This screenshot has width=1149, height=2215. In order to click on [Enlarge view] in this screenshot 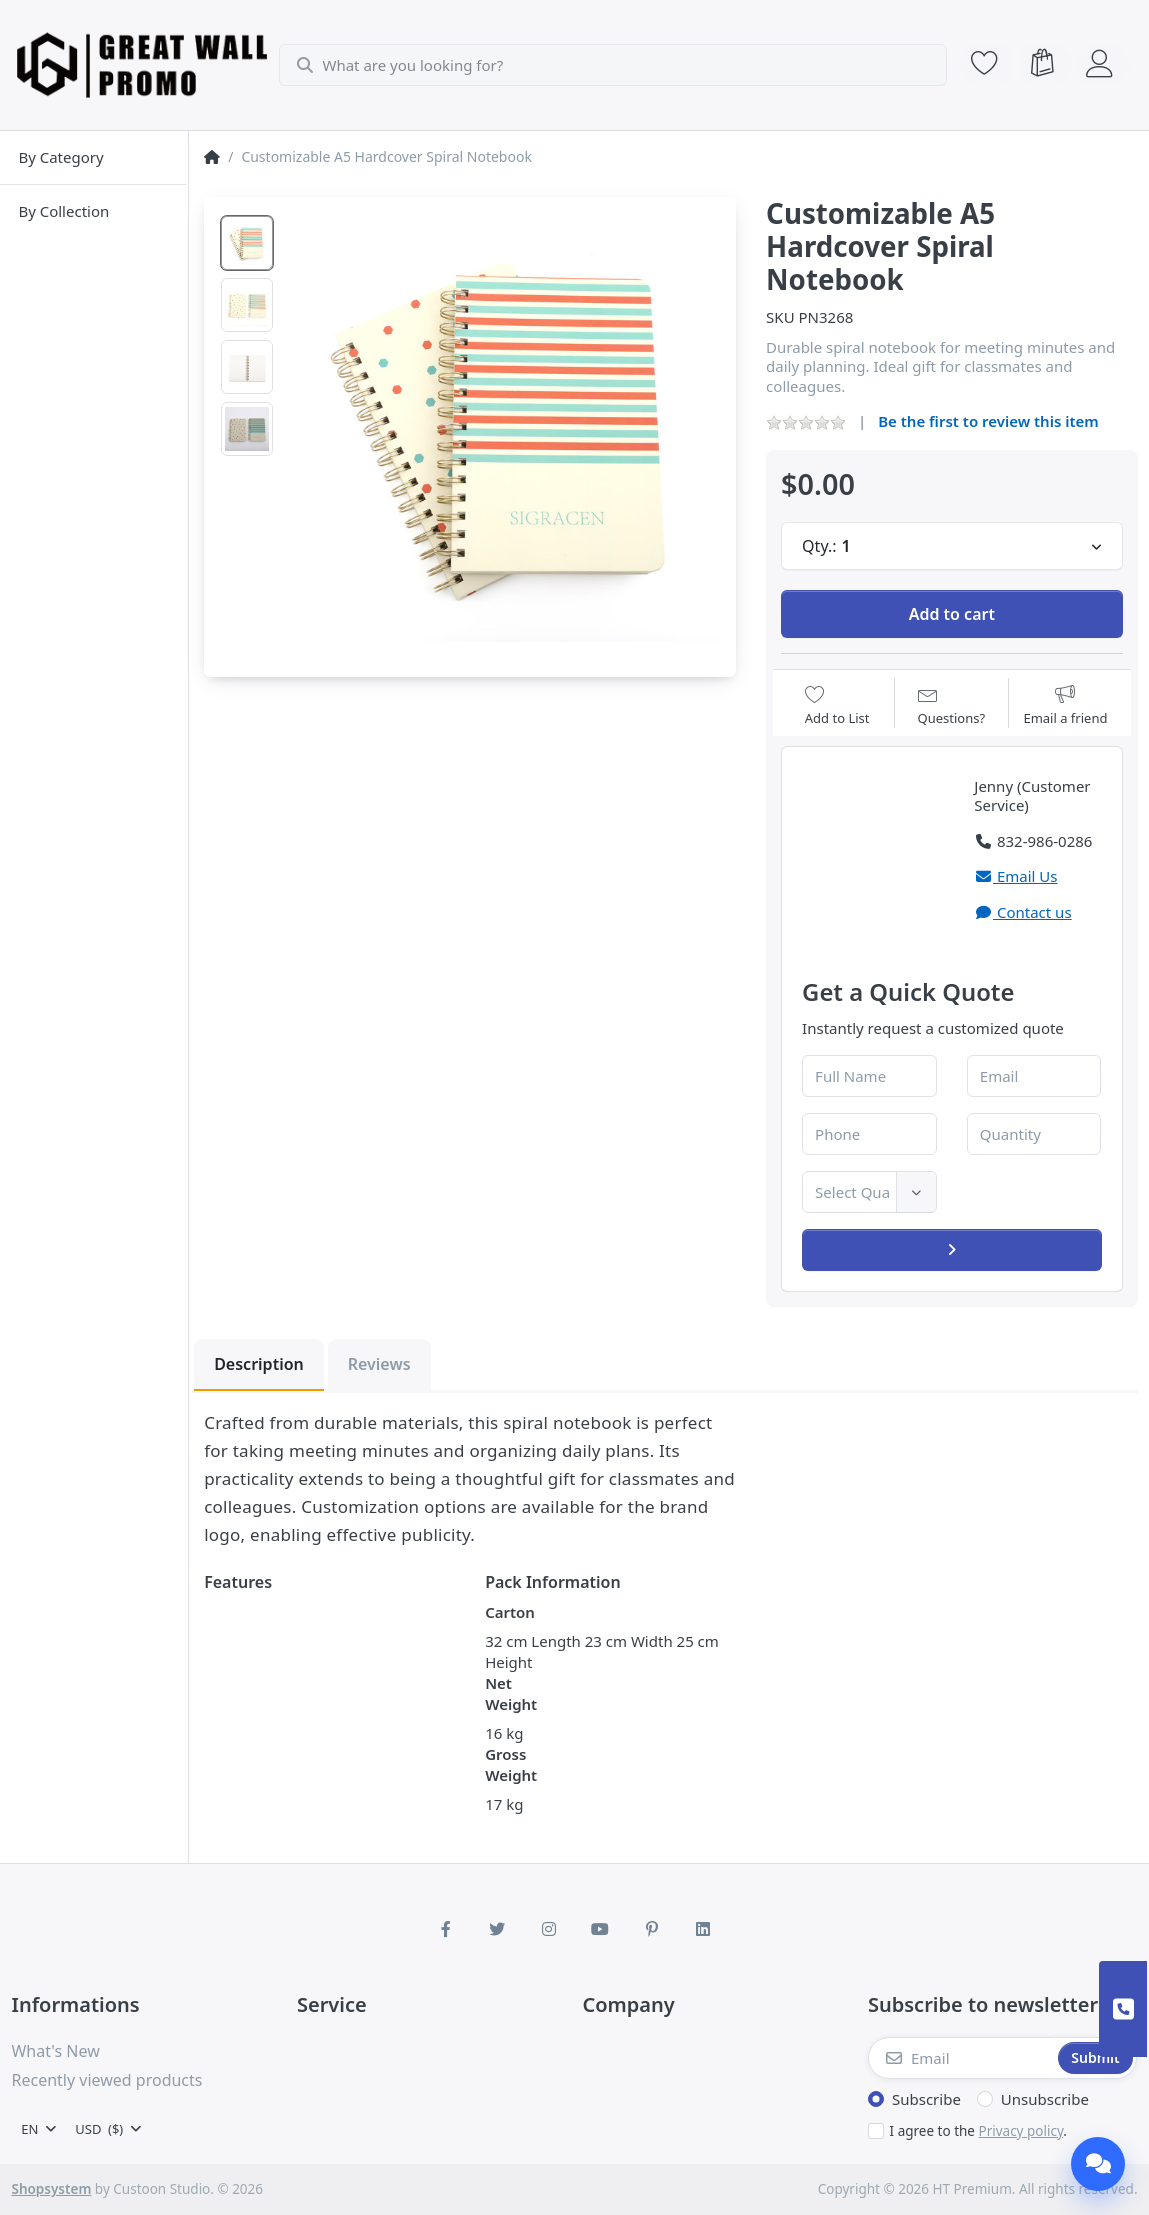, I will do `click(506, 427)`.